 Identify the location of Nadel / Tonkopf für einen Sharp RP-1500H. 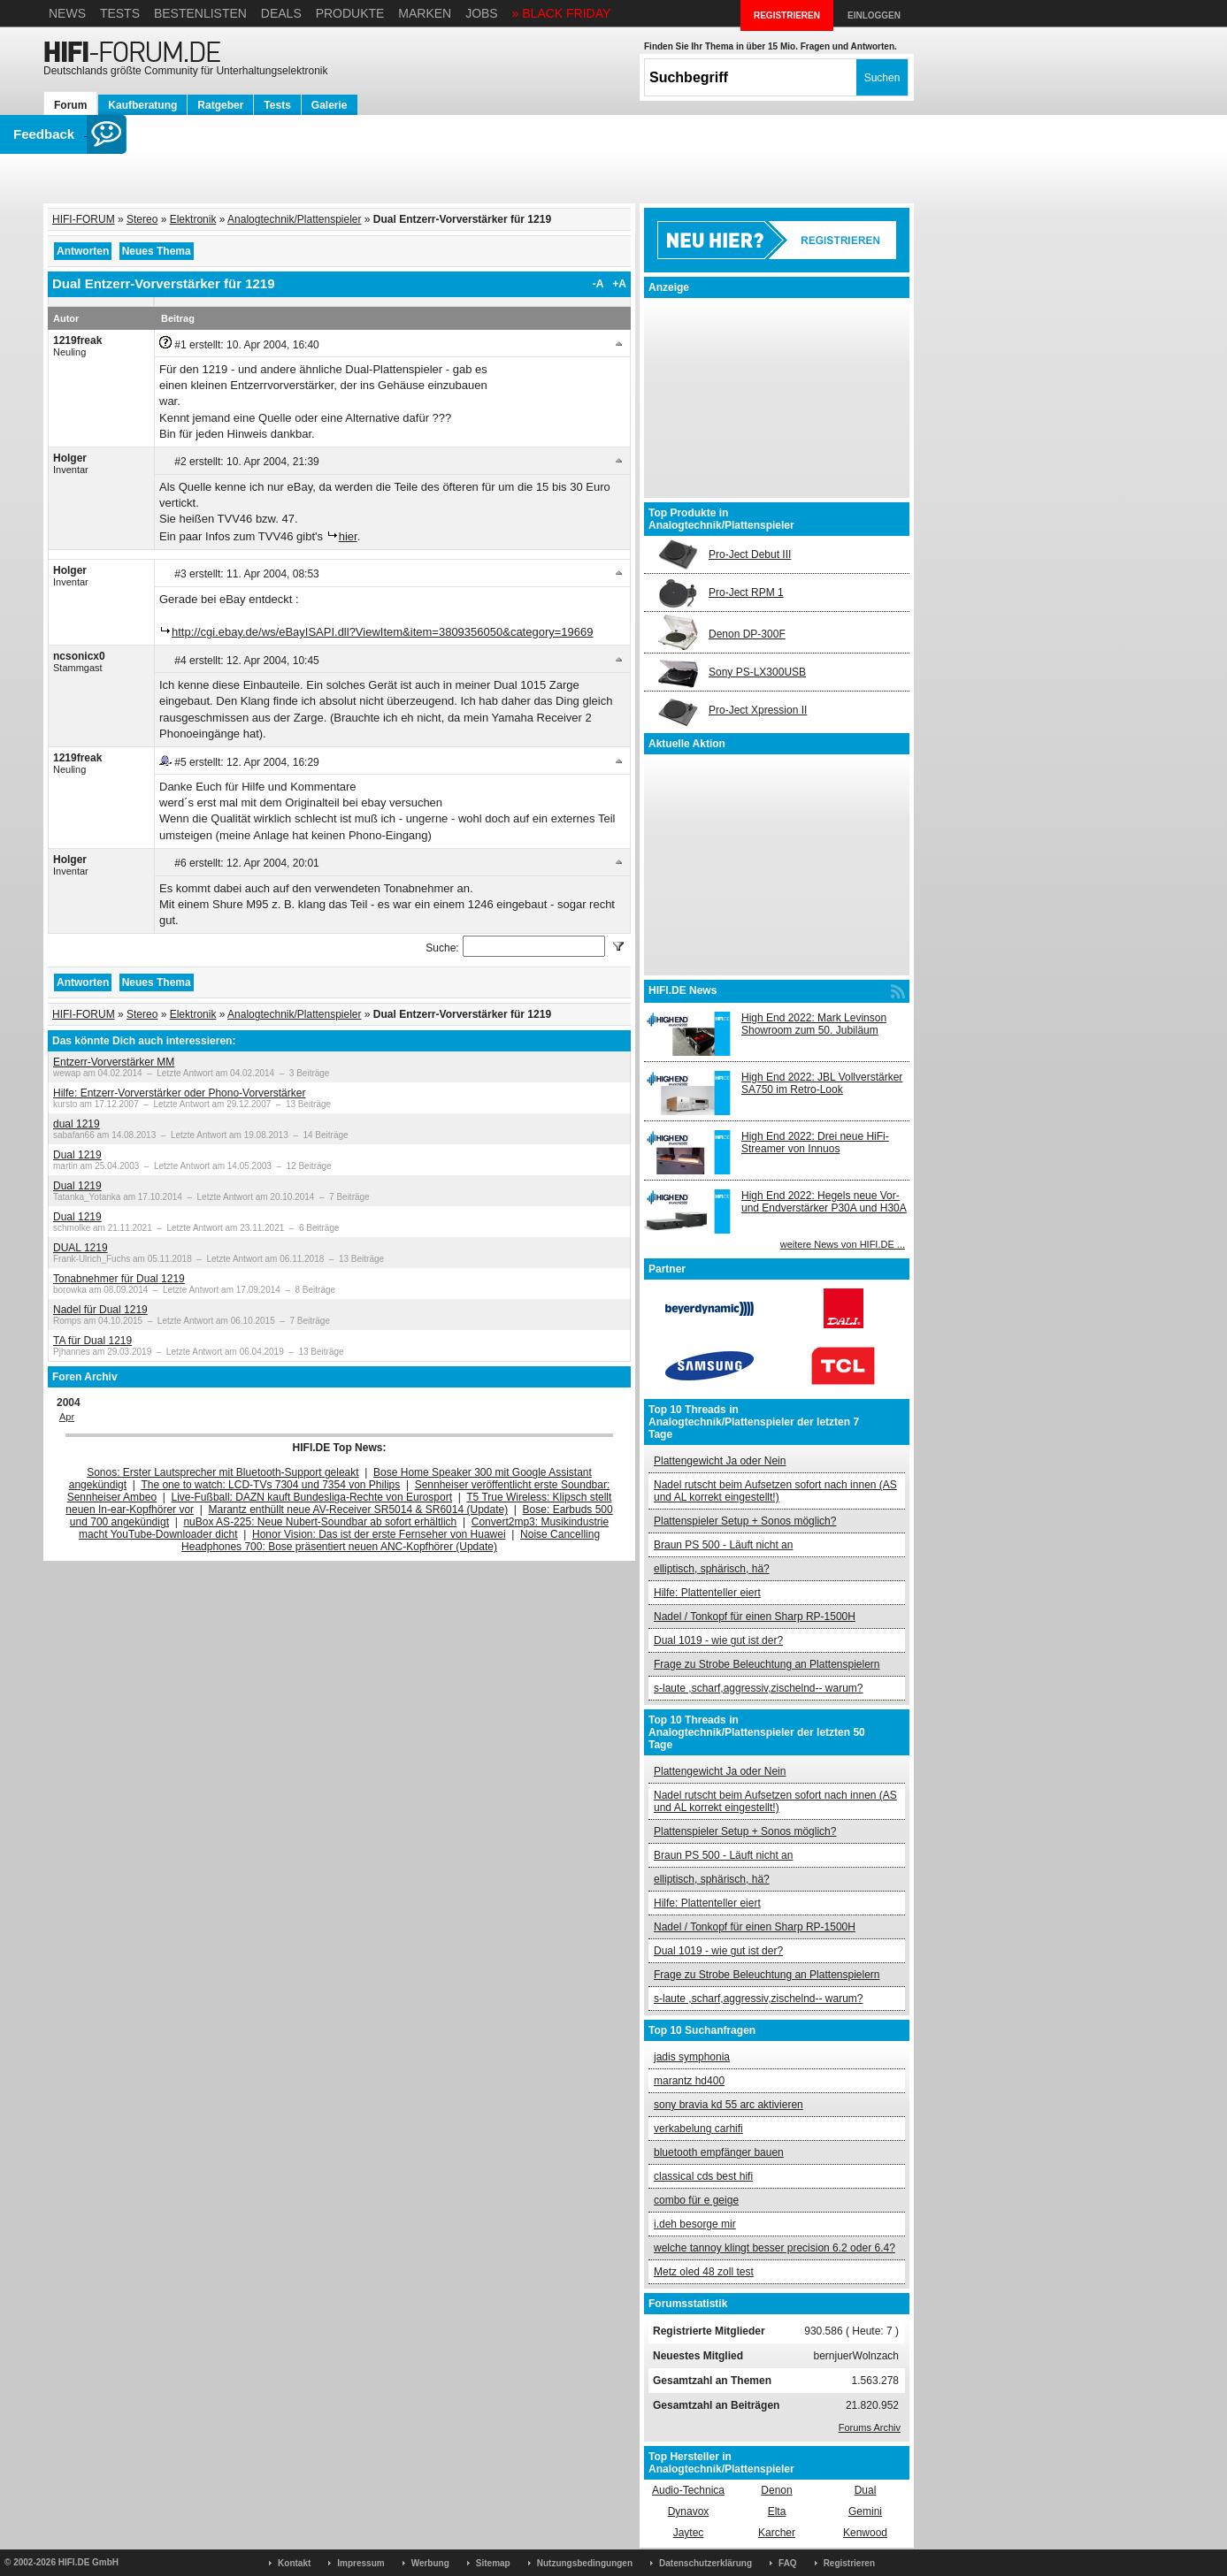
(754, 1616).